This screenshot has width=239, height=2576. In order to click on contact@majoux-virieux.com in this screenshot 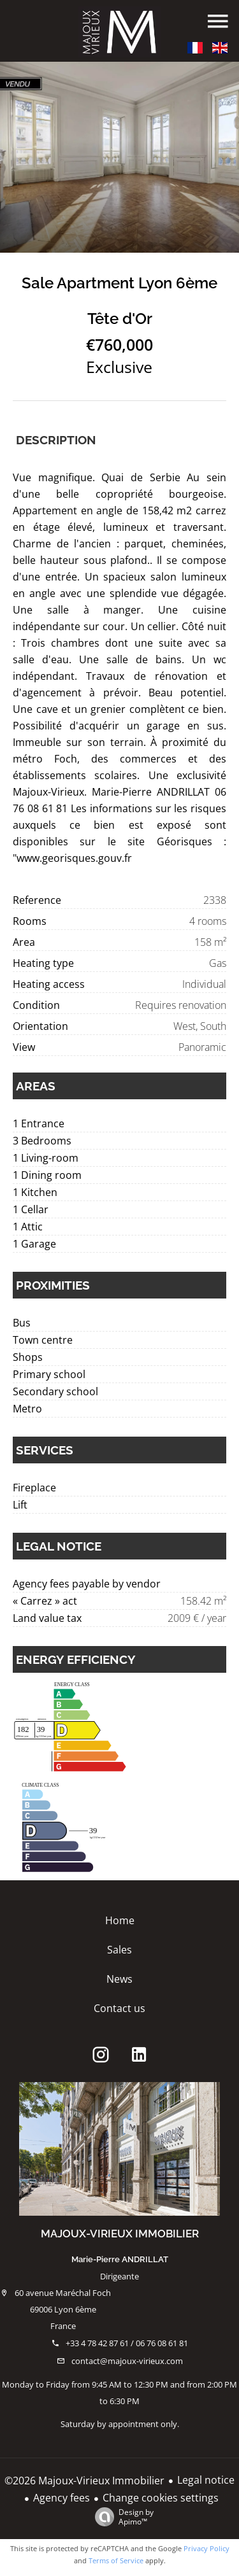, I will do `click(127, 2361)`.